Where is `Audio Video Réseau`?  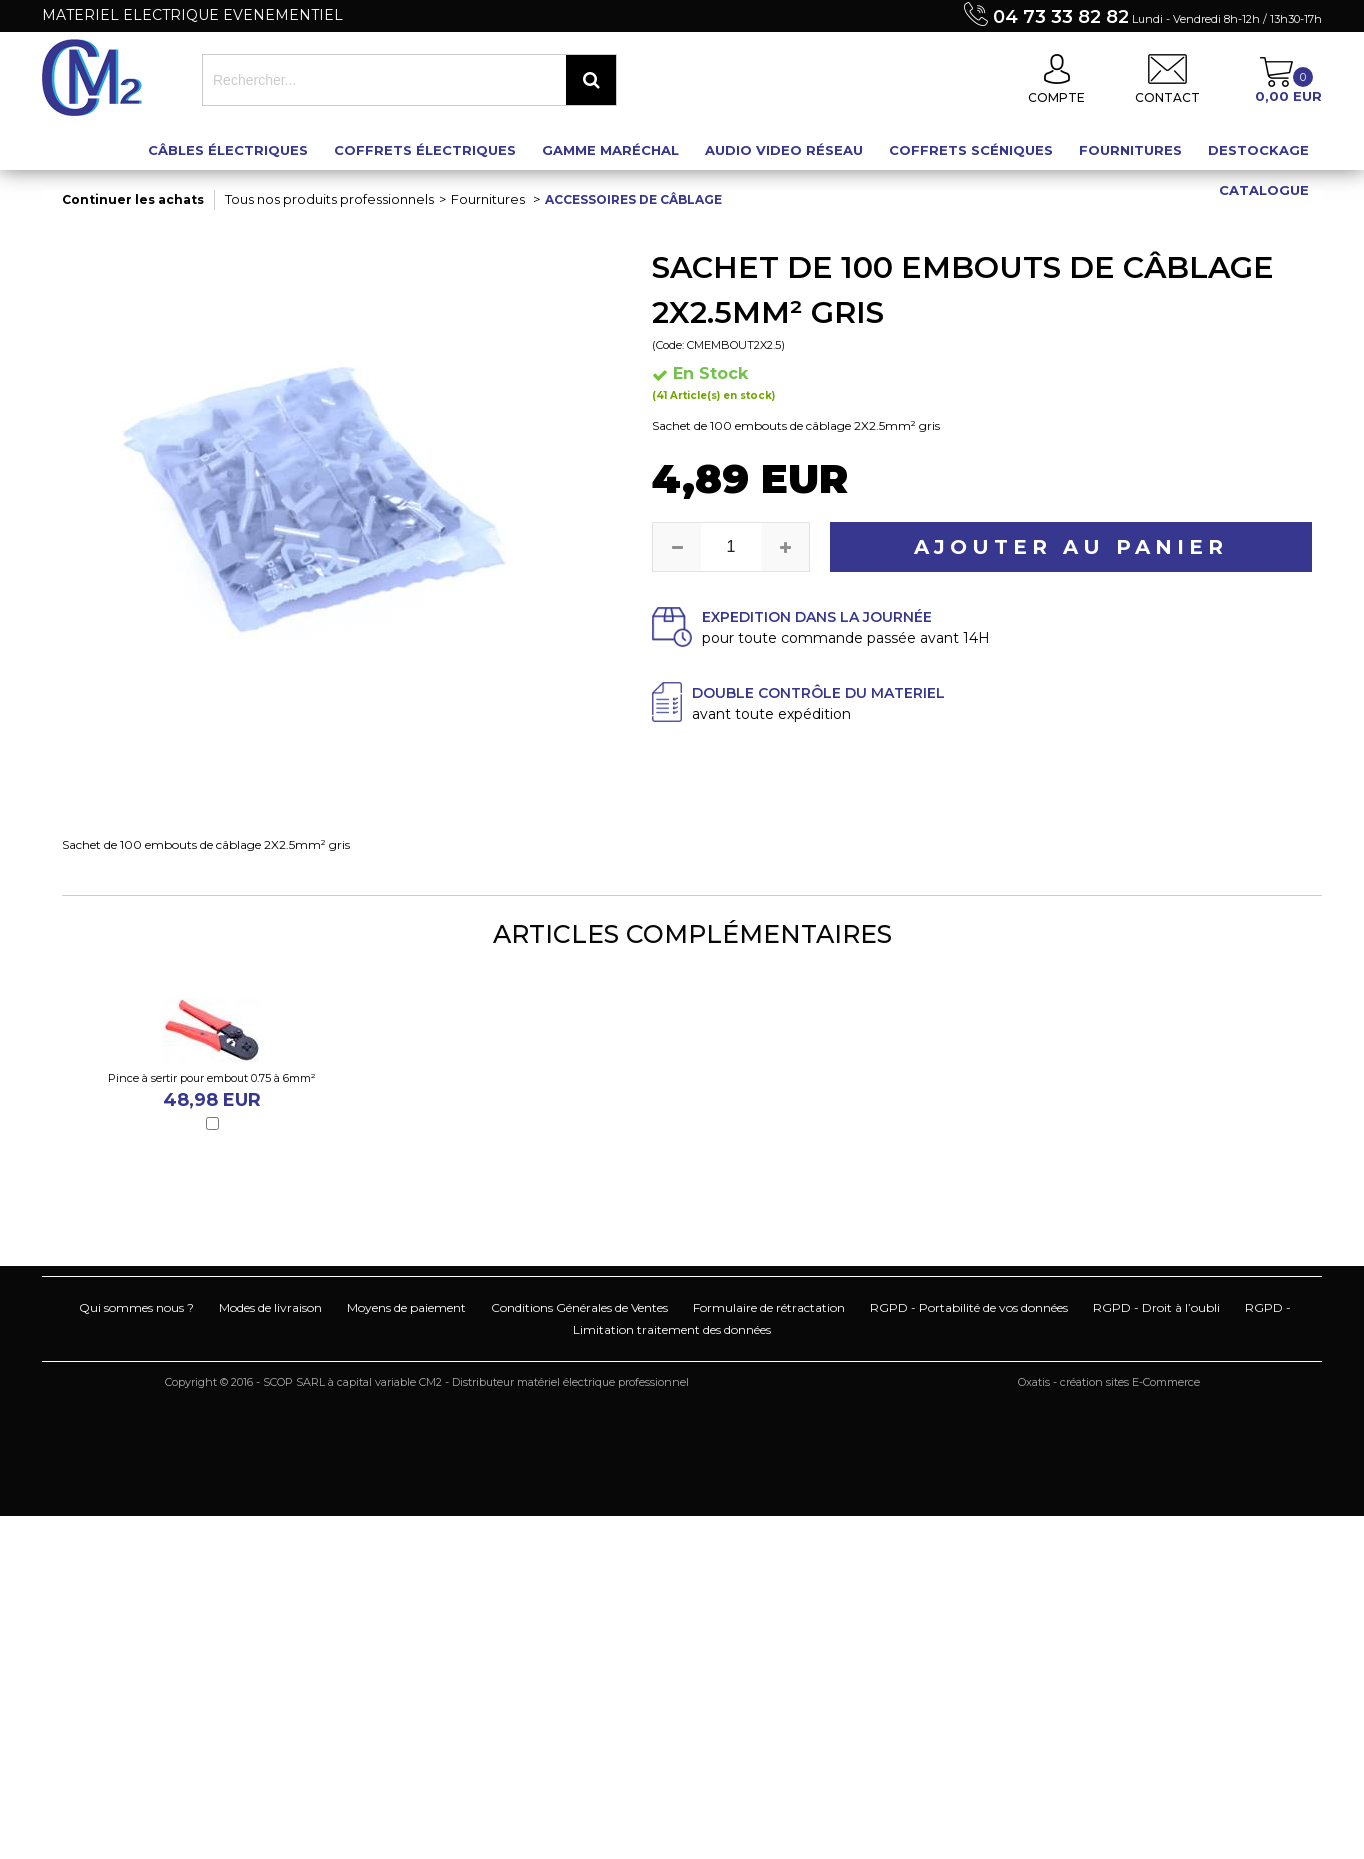
Audio Video Réseau is located at coordinates (784, 150).